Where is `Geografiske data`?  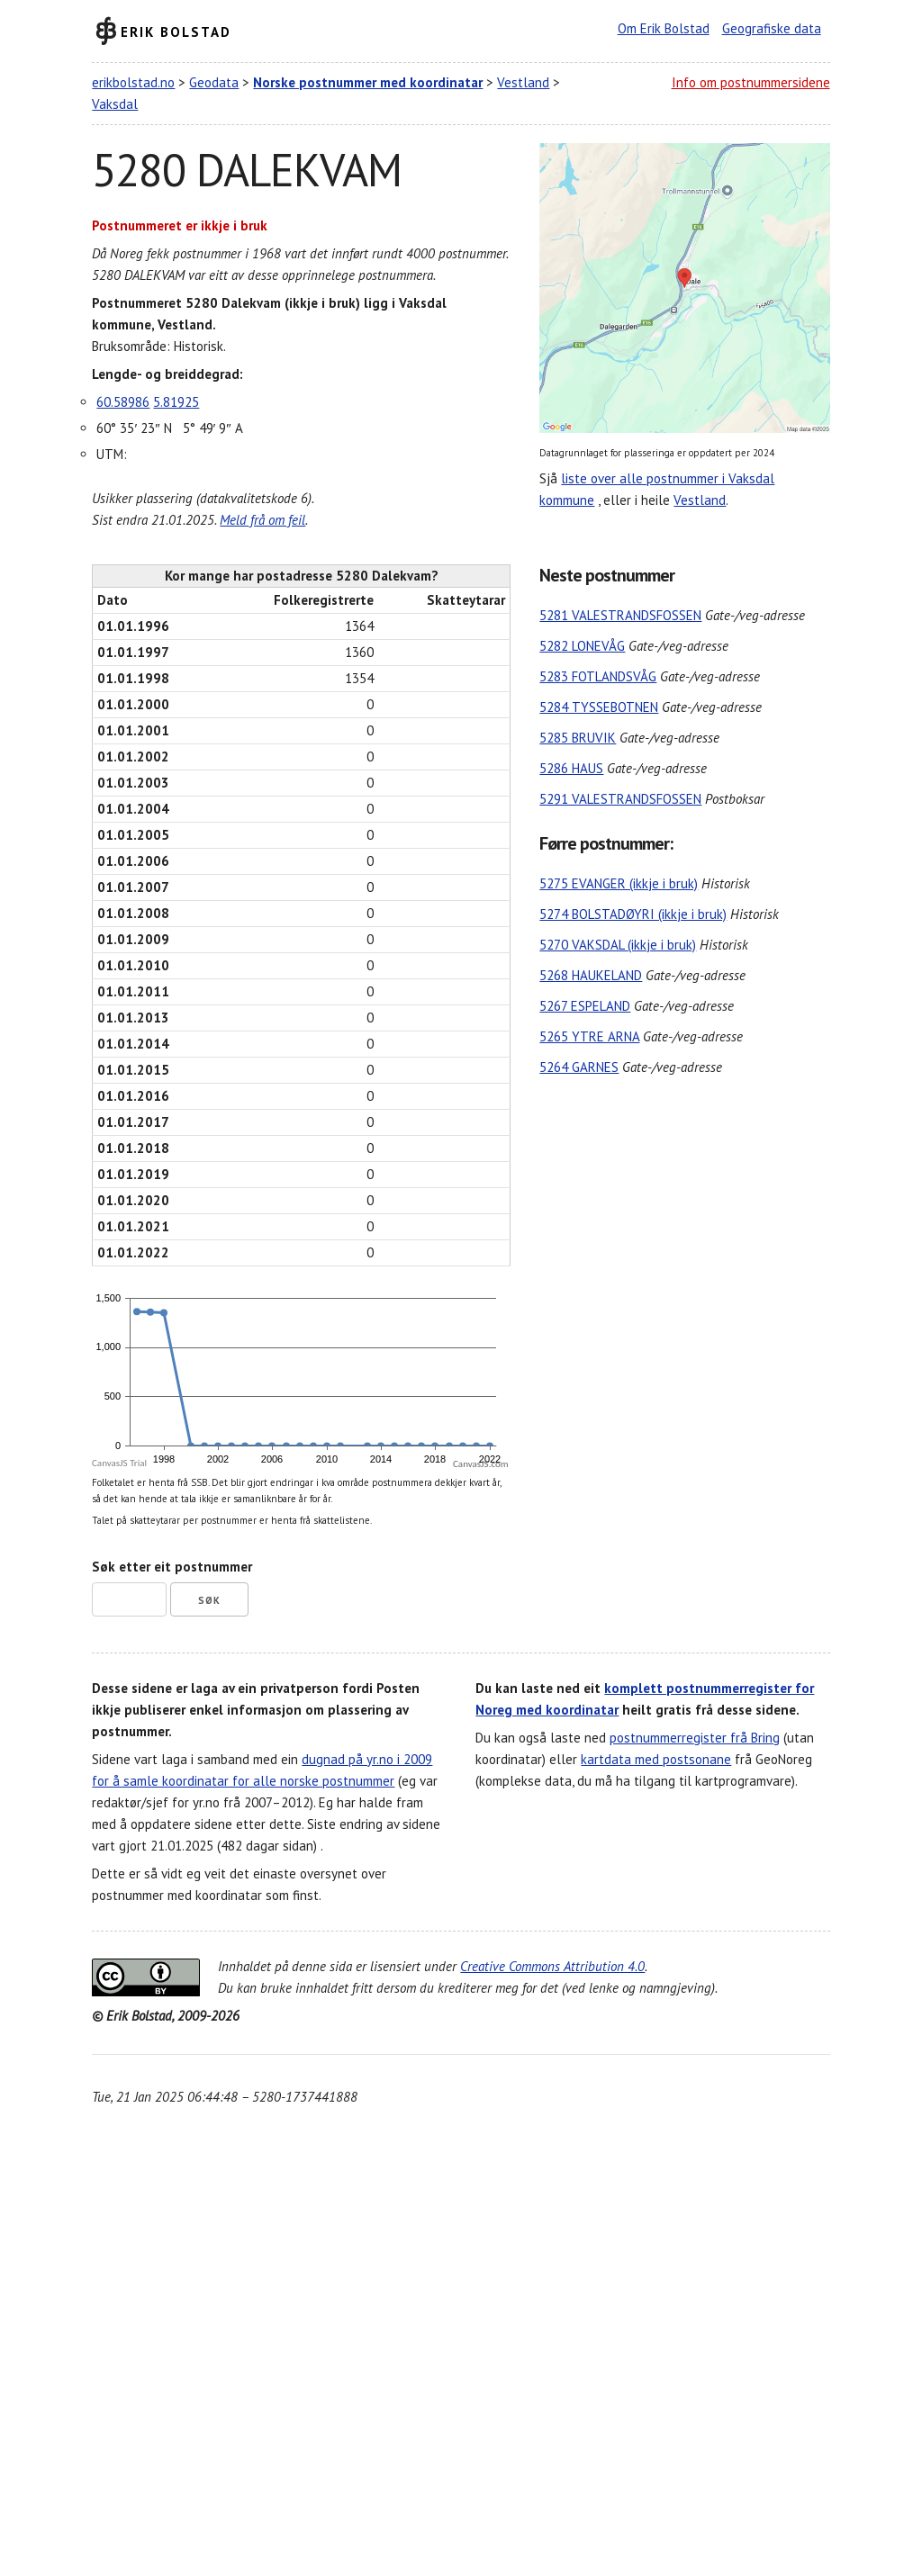
Geografiske data is located at coordinates (771, 28).